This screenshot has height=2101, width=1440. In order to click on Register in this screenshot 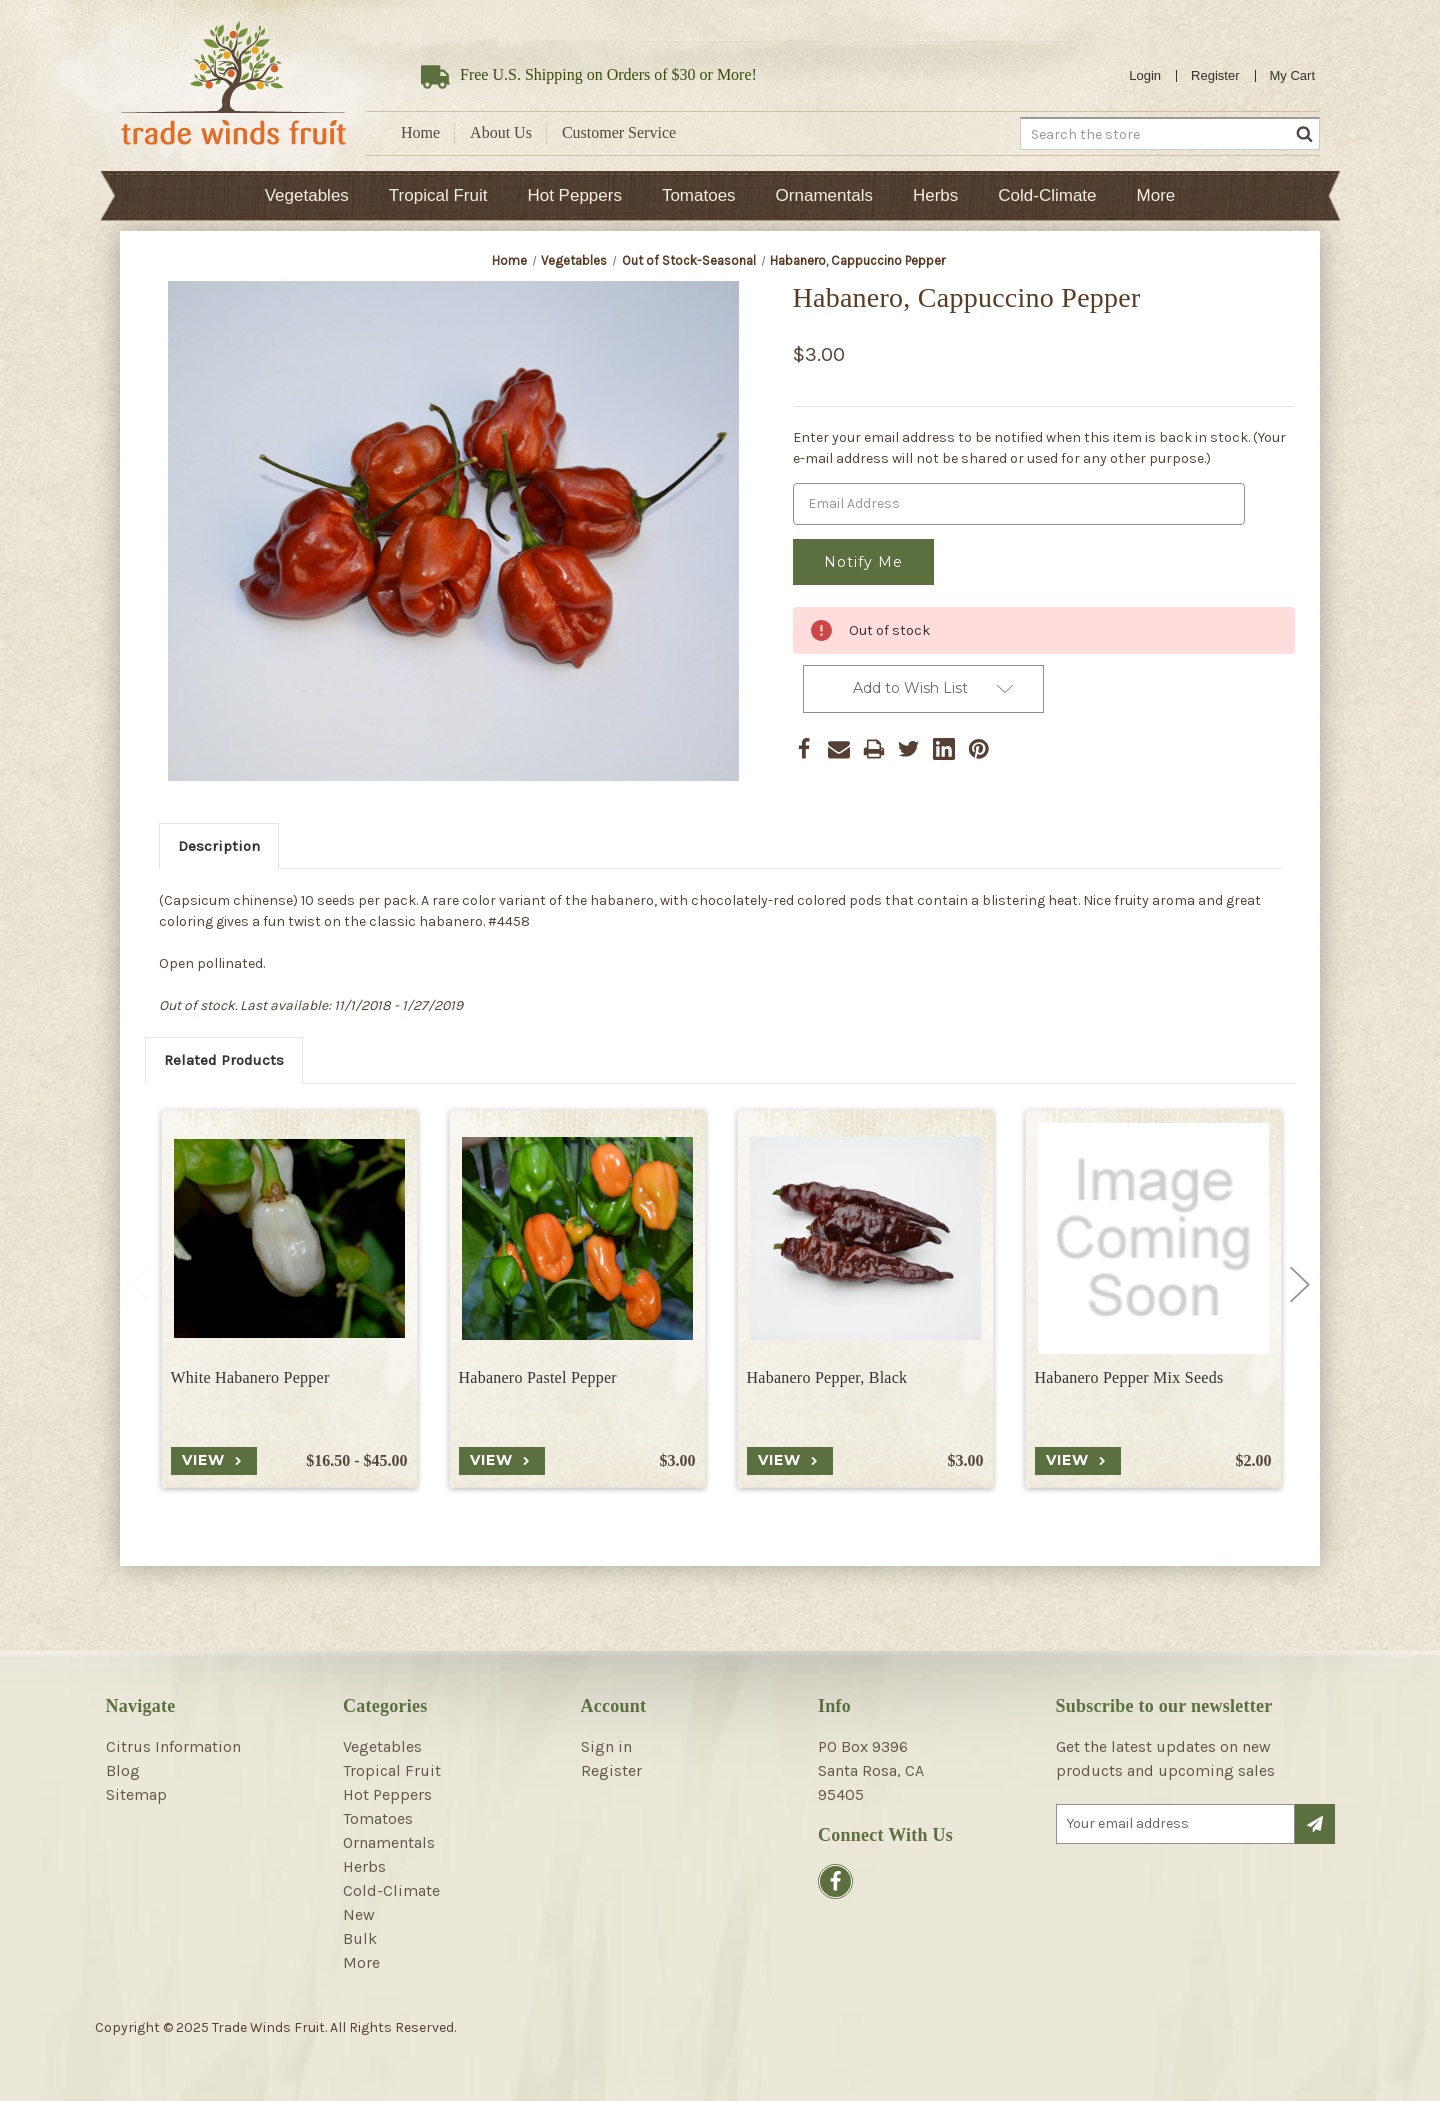, I will do `click(1215, 75)`.